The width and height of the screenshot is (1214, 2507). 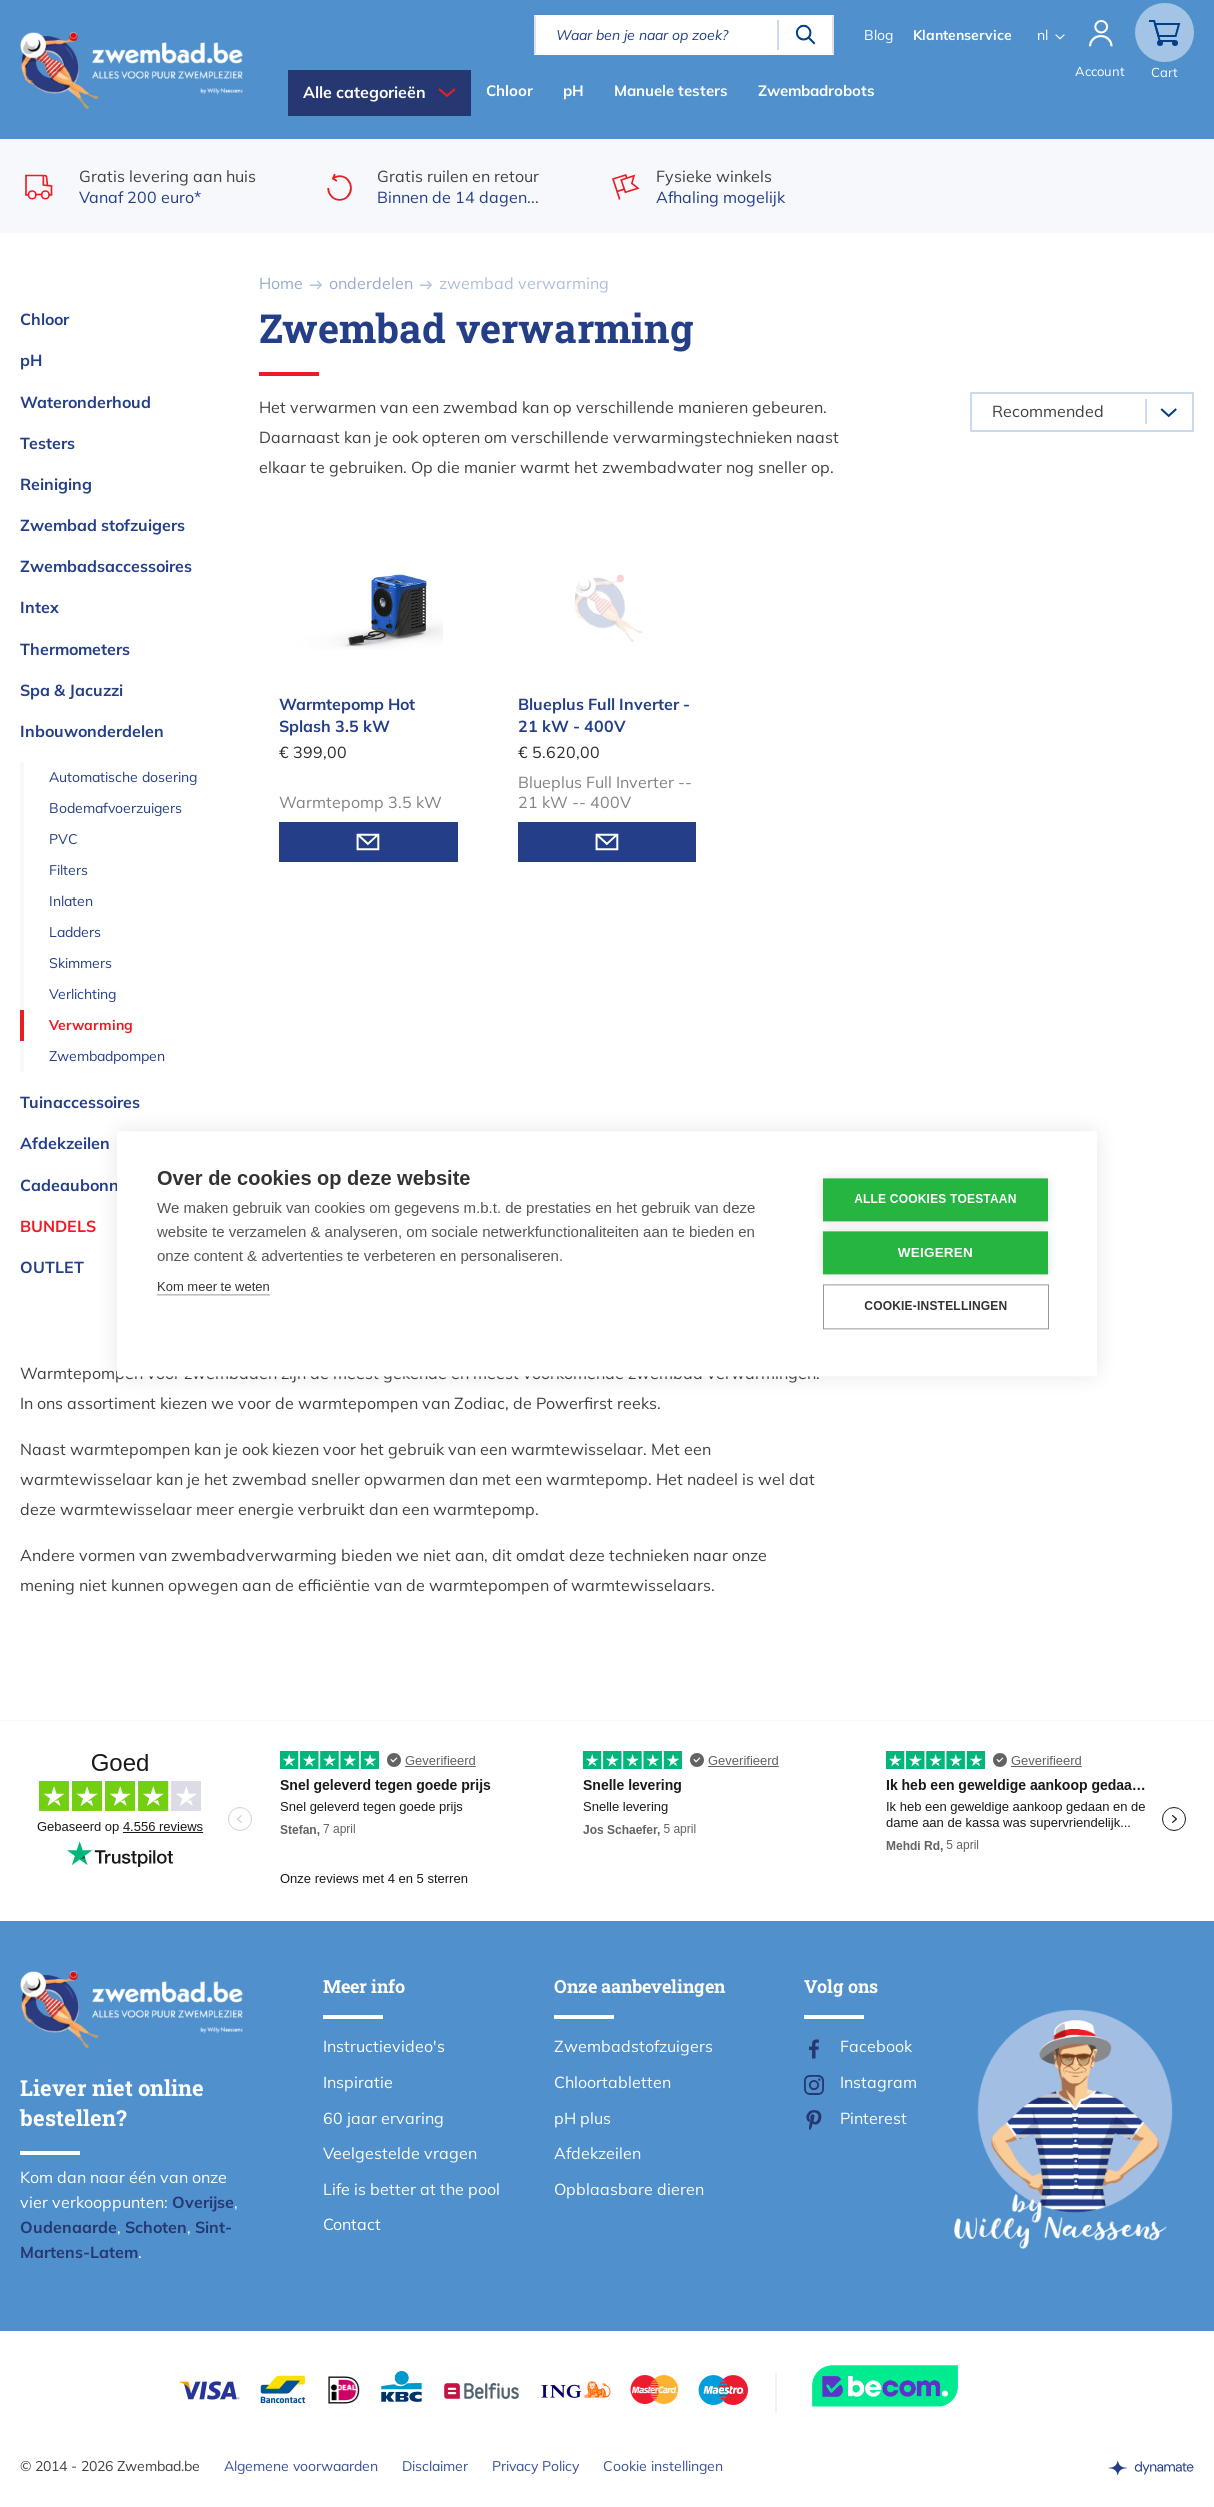 What do you see at coordinates (573, 90) in the screenshot?
I see `pH` at bounding box center [573, 90].